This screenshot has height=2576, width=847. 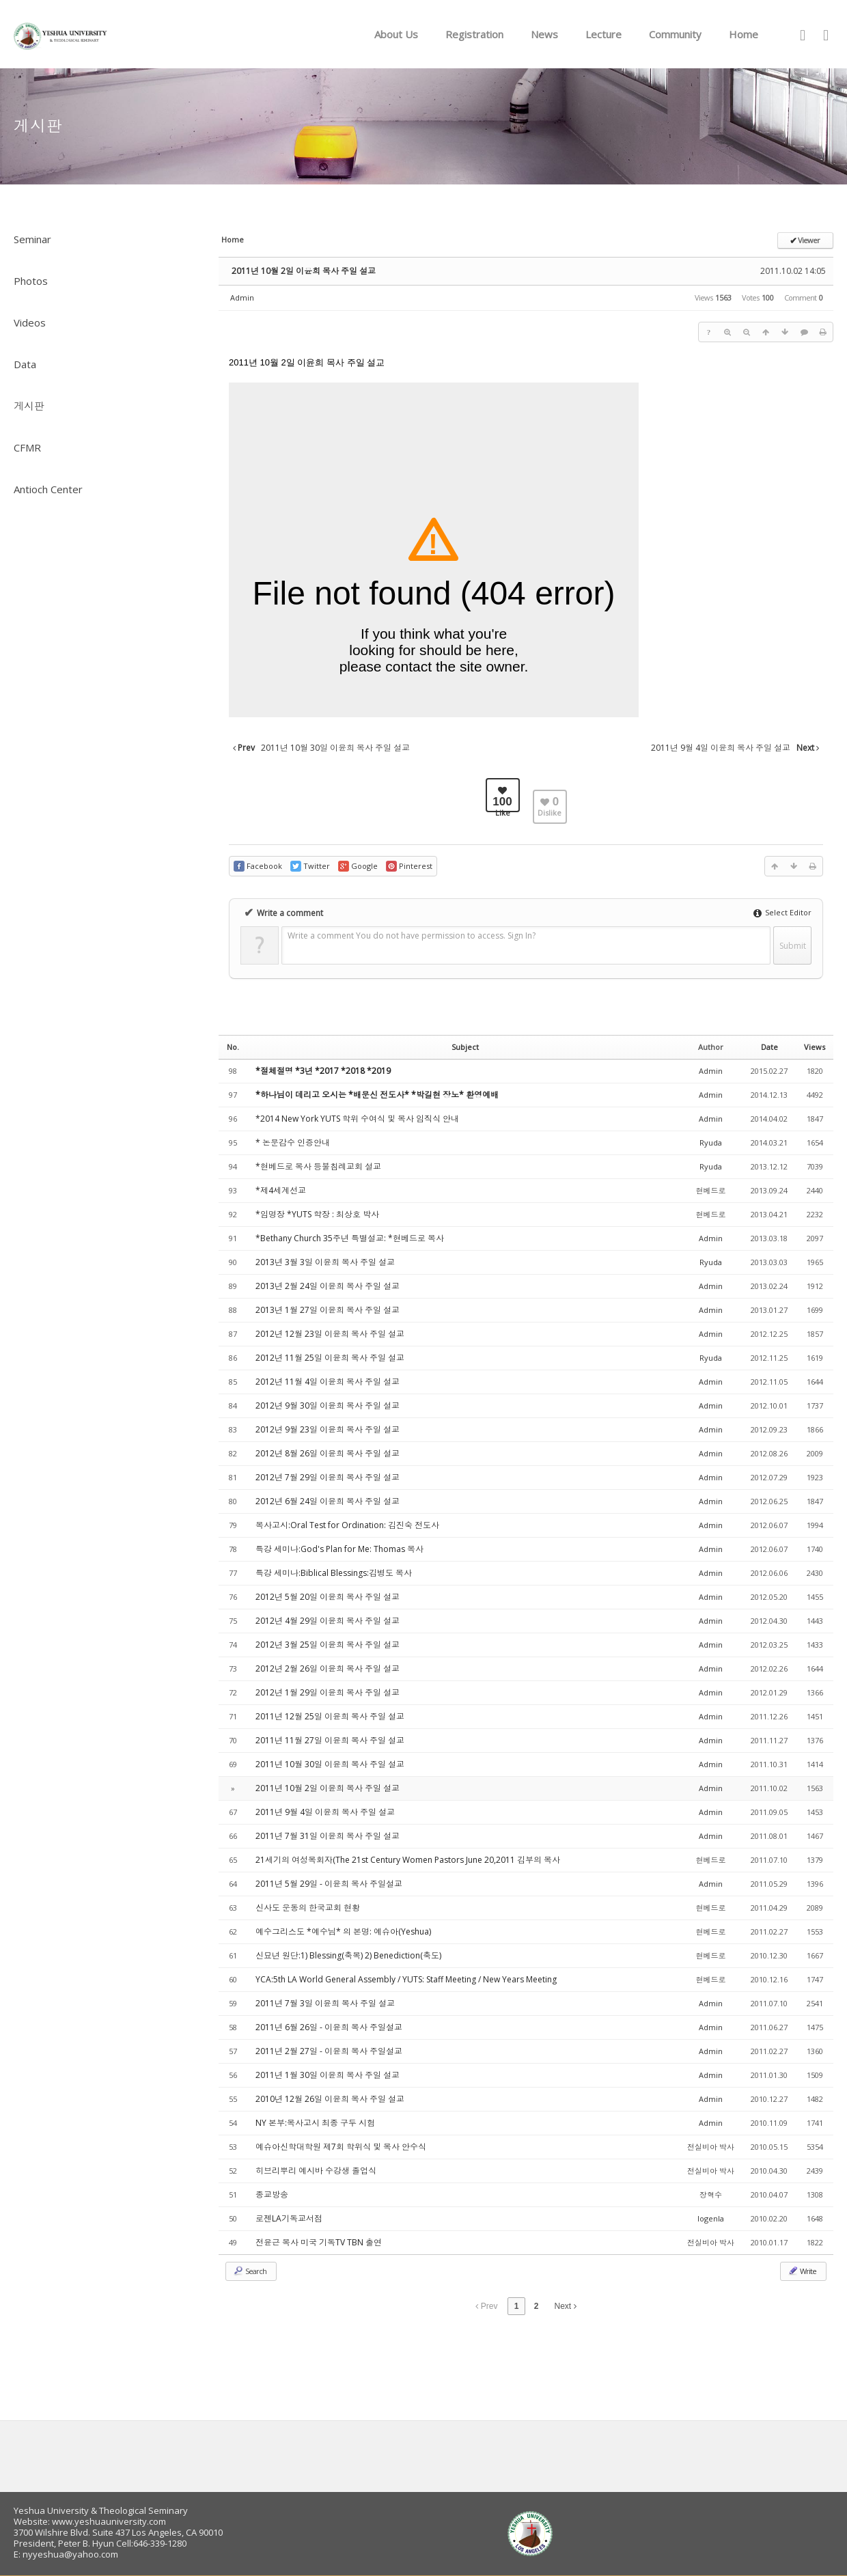 What do you see at coordinates (318, 1166) in the screenshot?
I see `*현베드로 목사 등불침례교회 설교` at bounding box center [318, 1166].